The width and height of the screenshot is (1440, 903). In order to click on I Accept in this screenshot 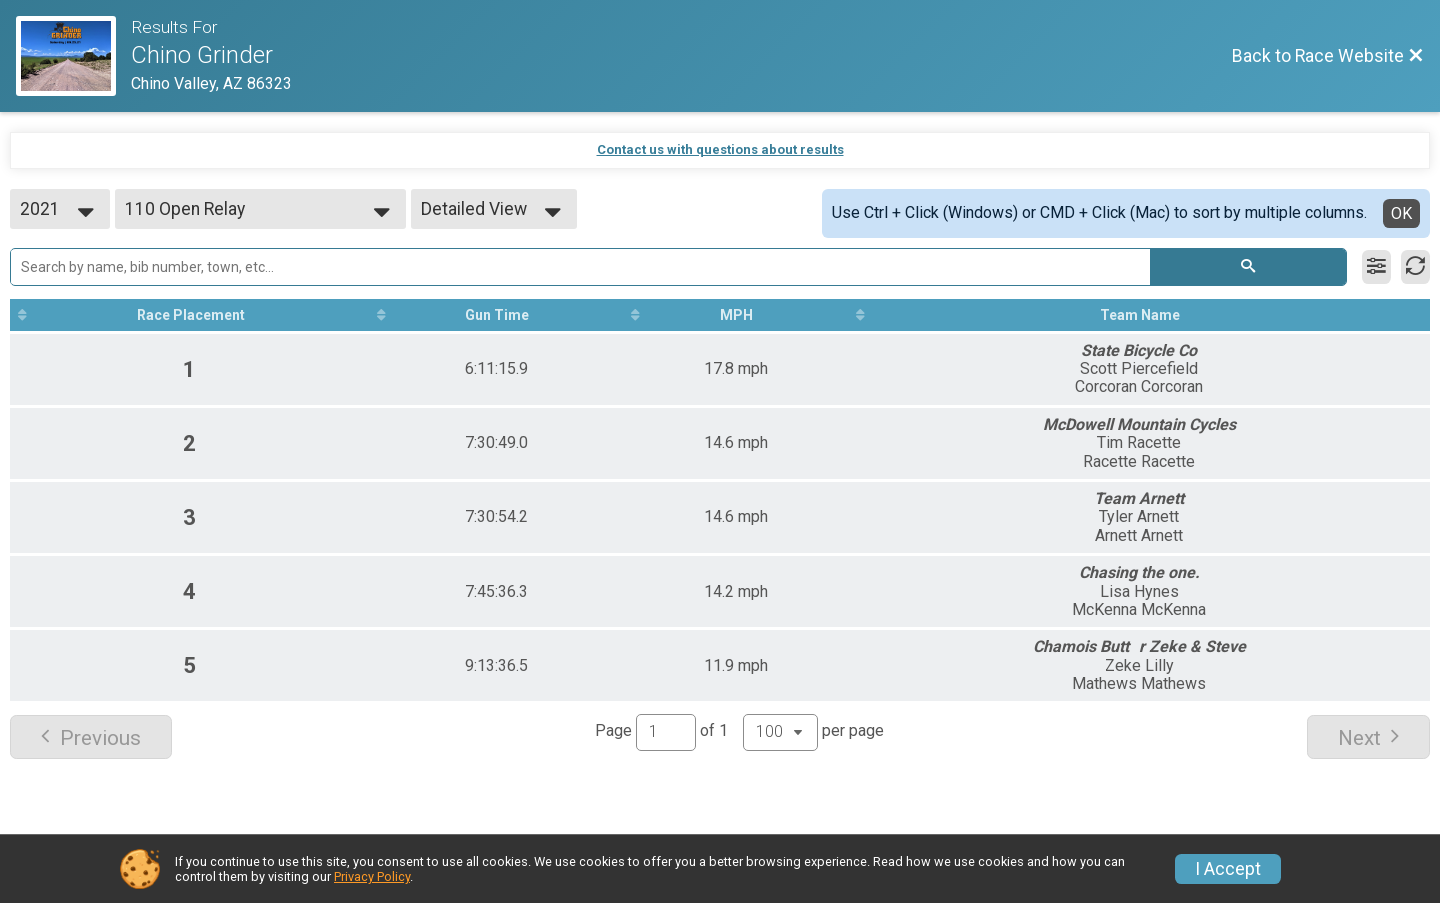, I will do `click(1228, 869)`.